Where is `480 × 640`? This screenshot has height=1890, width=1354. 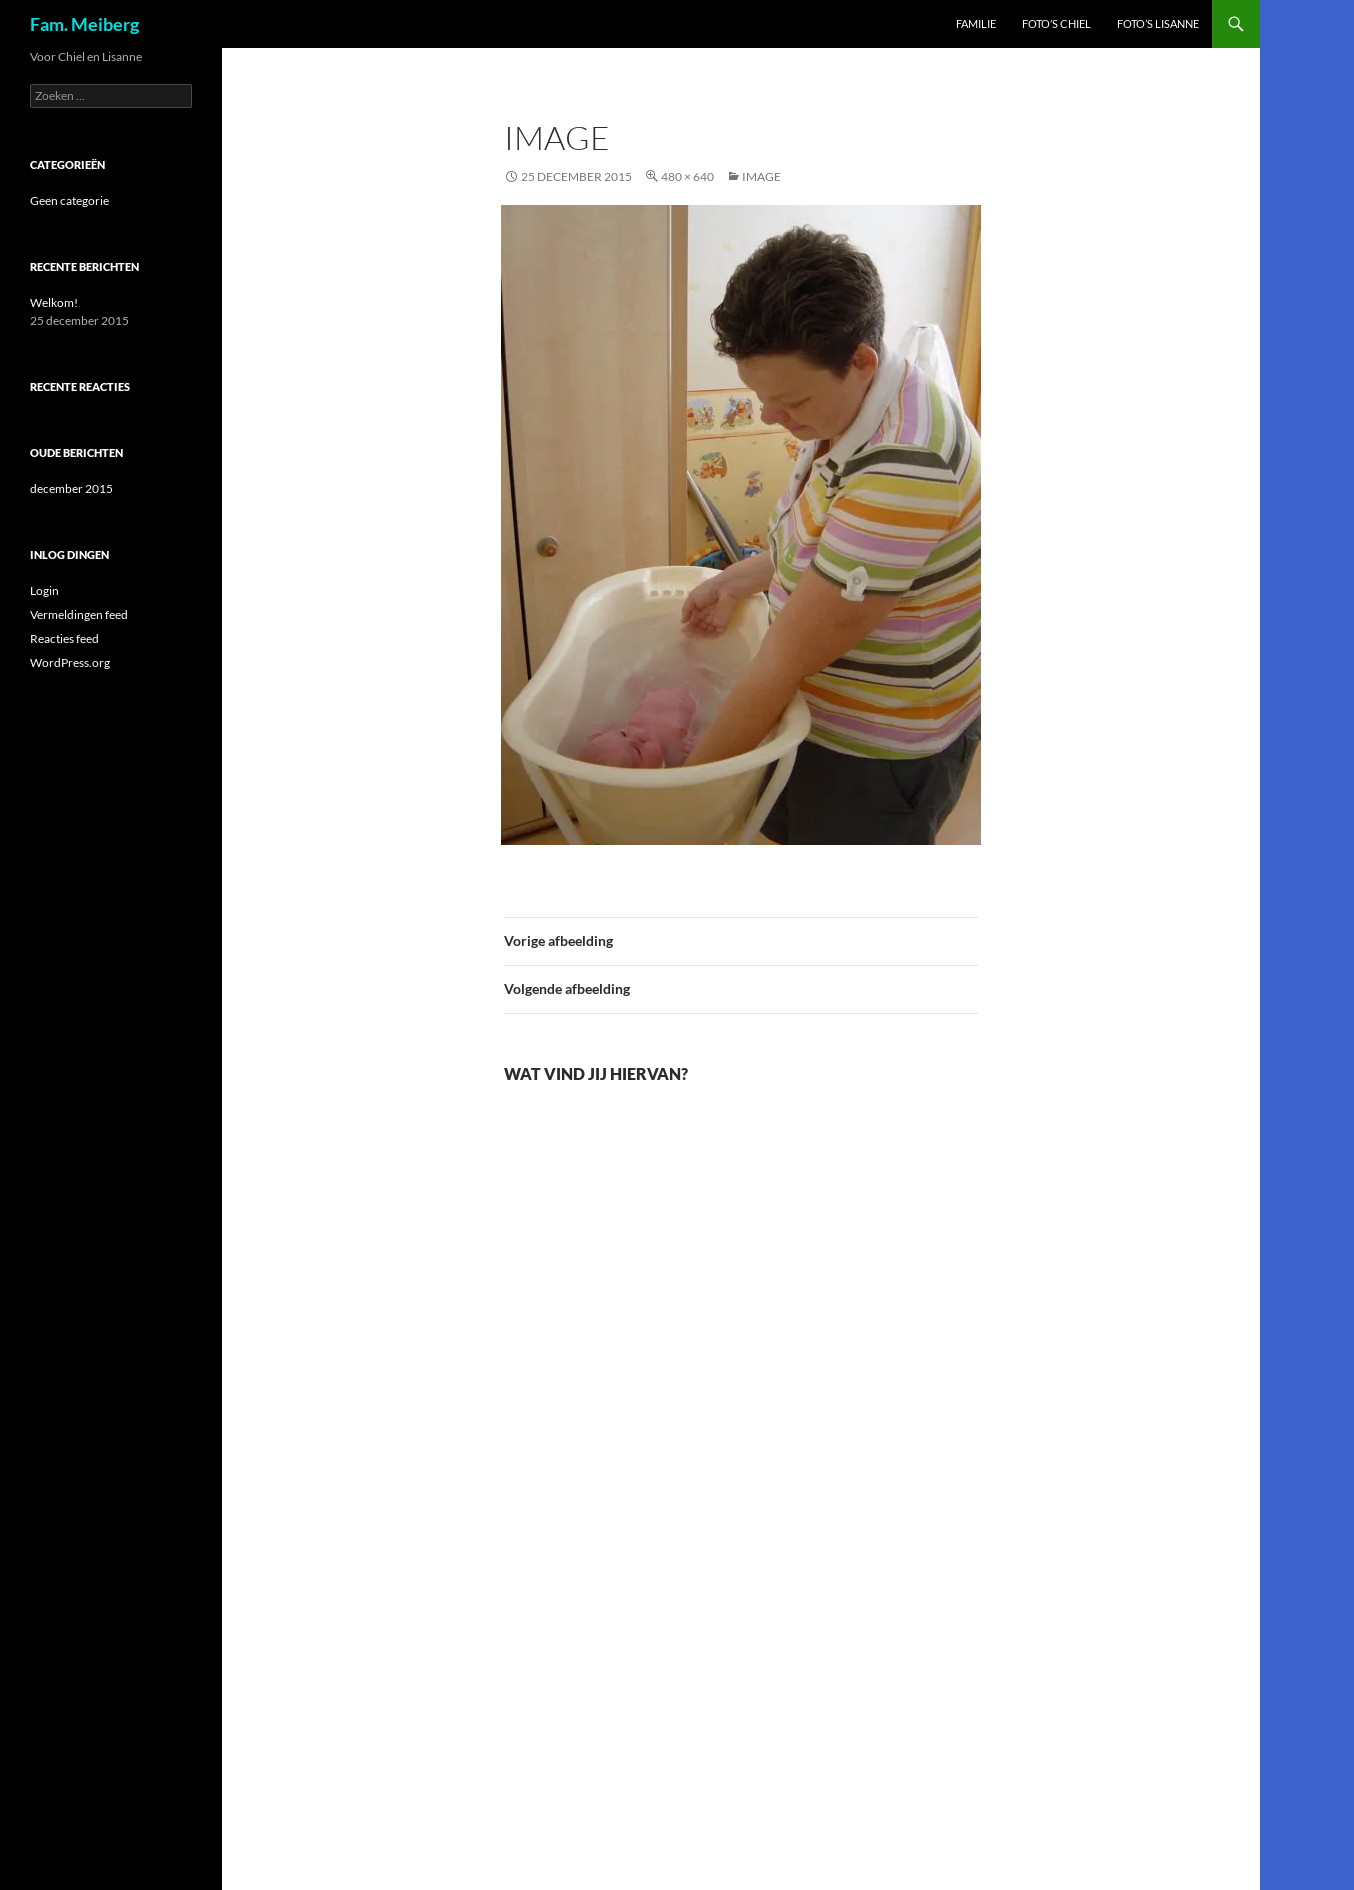
480 × 640 is located at coordinates (687, 176).